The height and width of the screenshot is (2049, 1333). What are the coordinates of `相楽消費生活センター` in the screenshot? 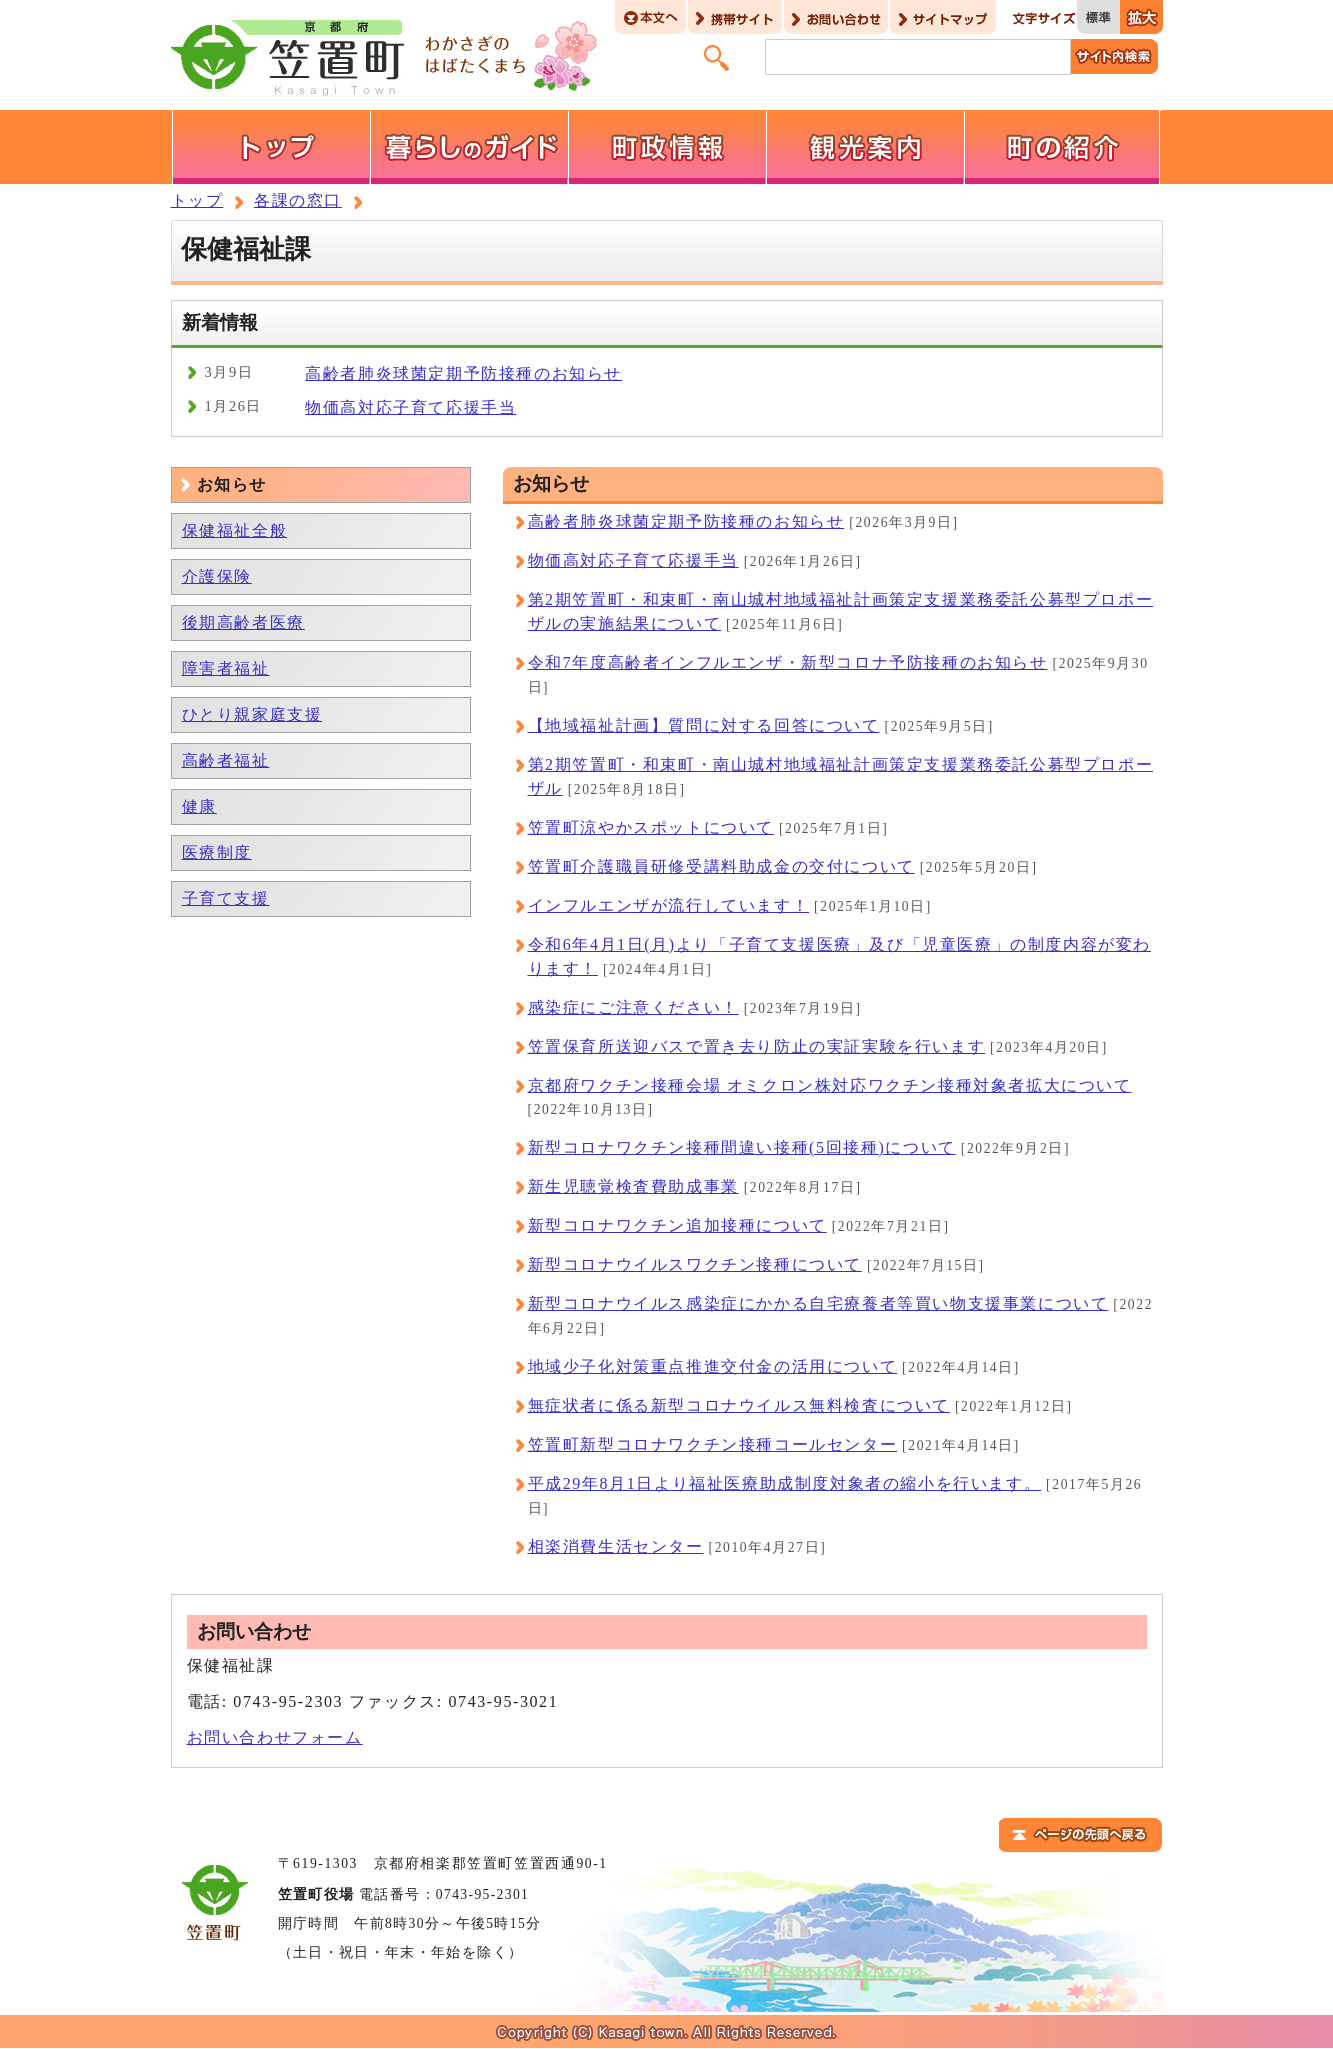 It's located at (616, 1546).